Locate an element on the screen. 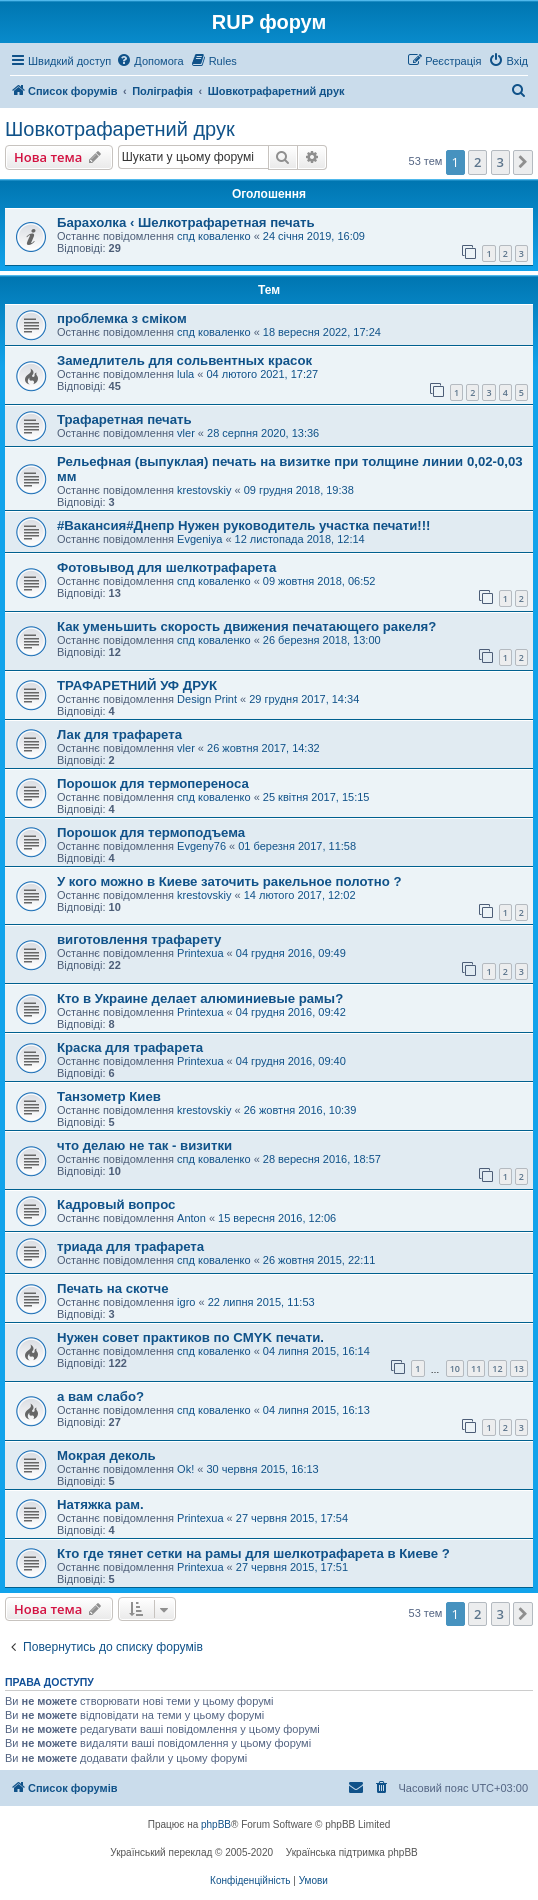 This screenshot has height=1900, width=538. Шовкотрафаретний друк is located at coordinates (120, 129).